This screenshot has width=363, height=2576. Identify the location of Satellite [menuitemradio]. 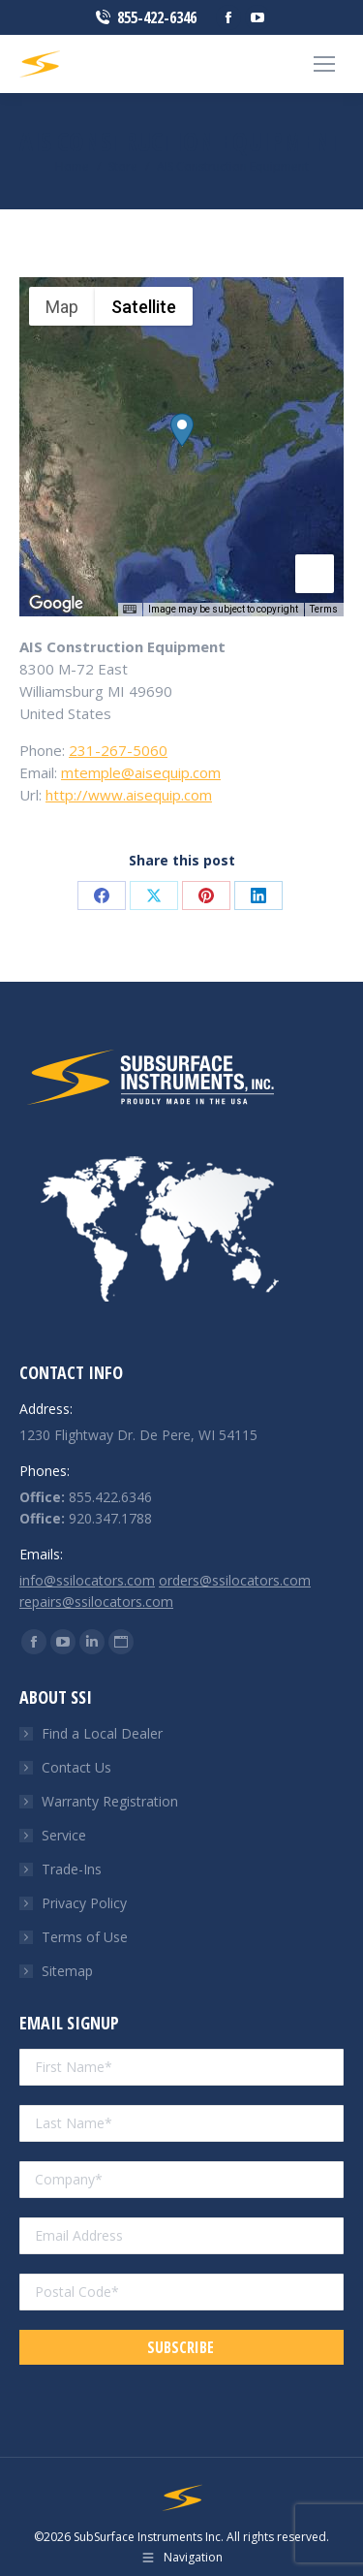
(143, 307).